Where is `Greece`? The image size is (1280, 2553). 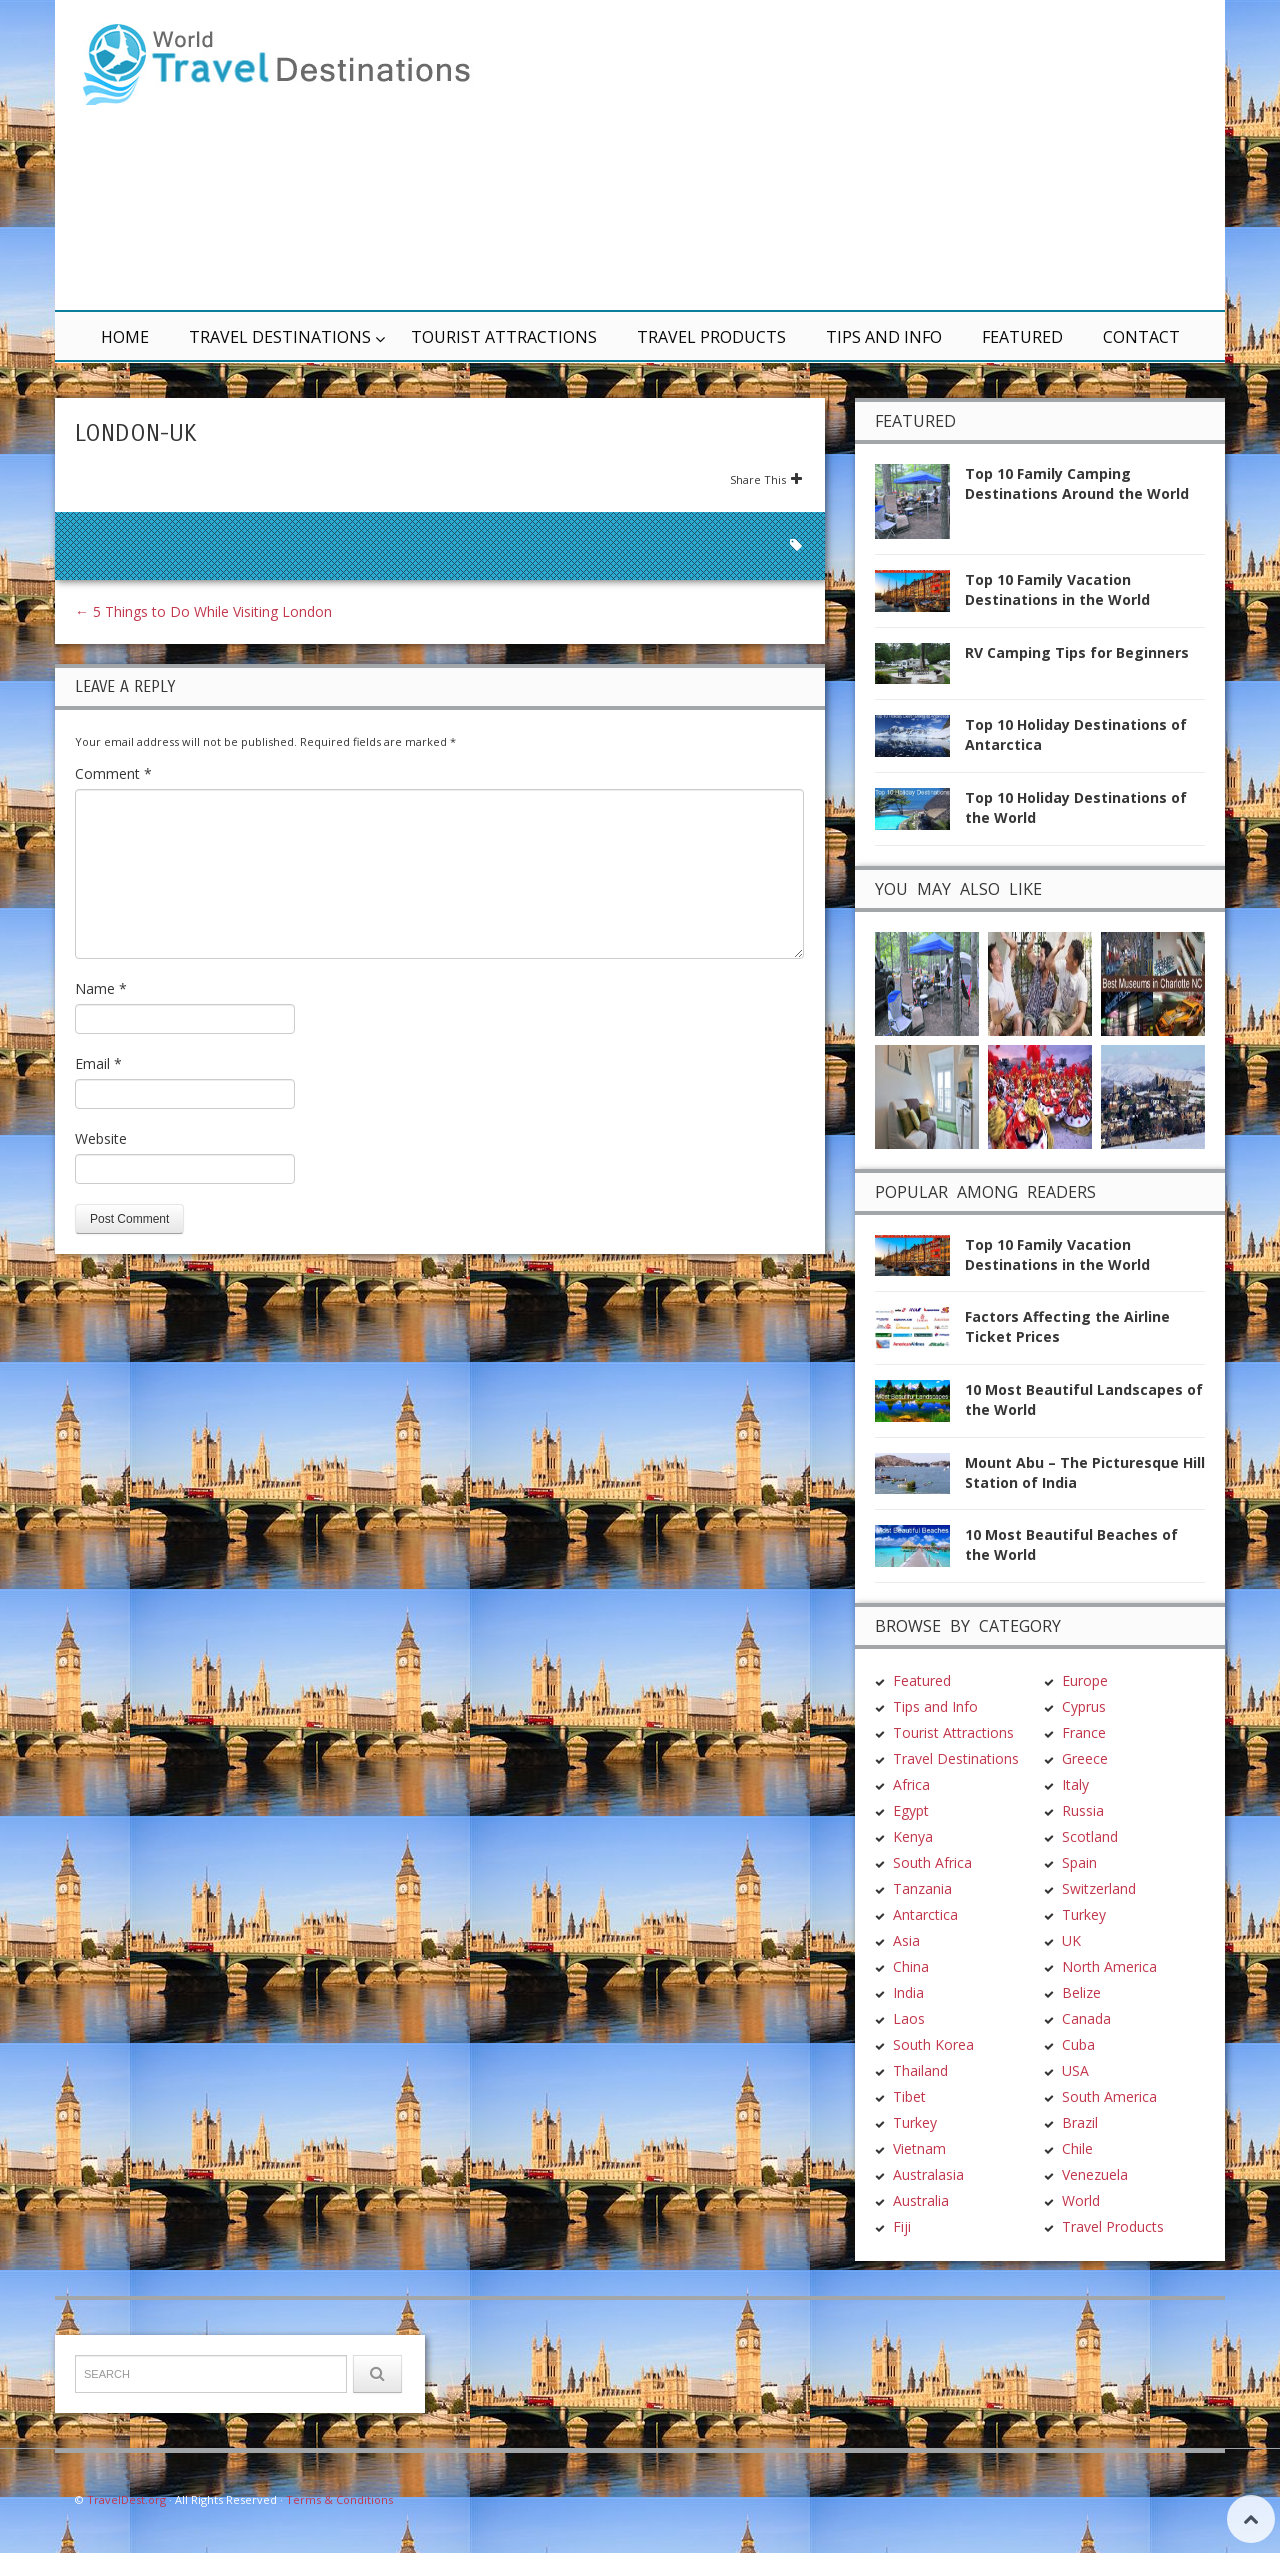 Greece is located at coordinates (1085, 1758).